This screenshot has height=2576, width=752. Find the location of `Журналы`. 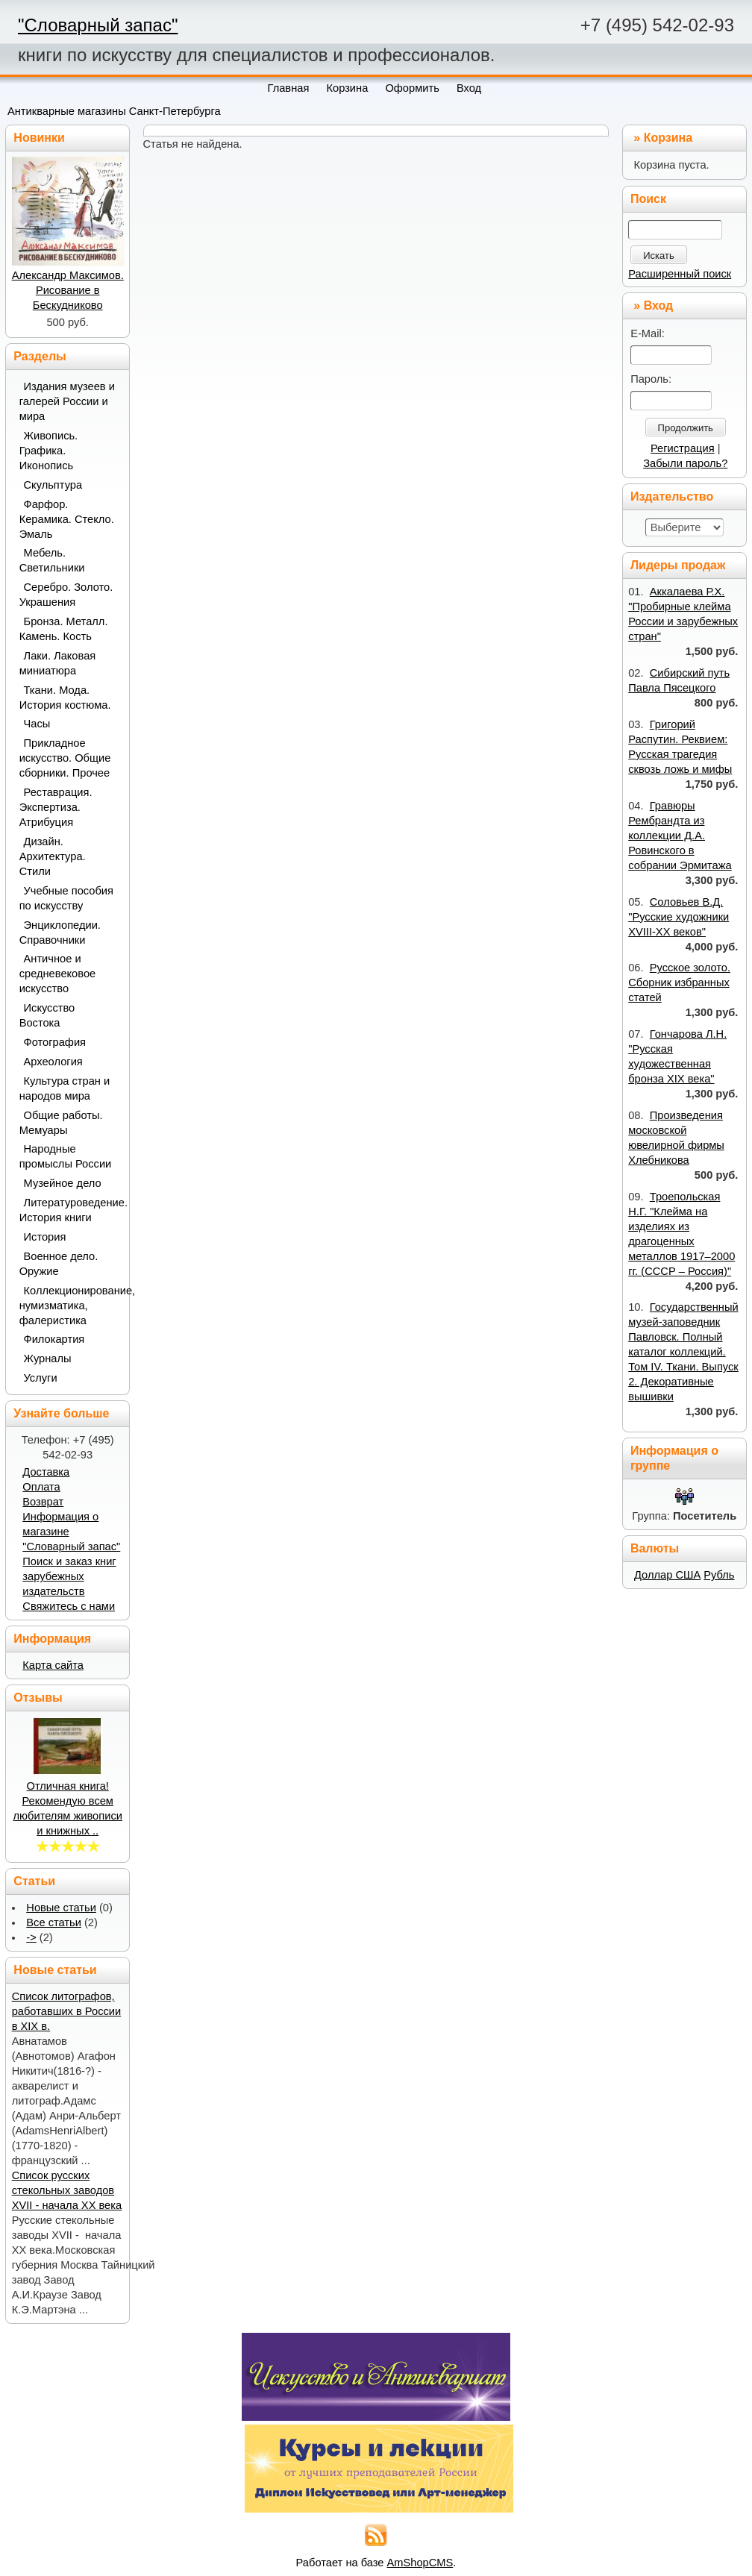

Журналы is located at coordinates (48, 1358).